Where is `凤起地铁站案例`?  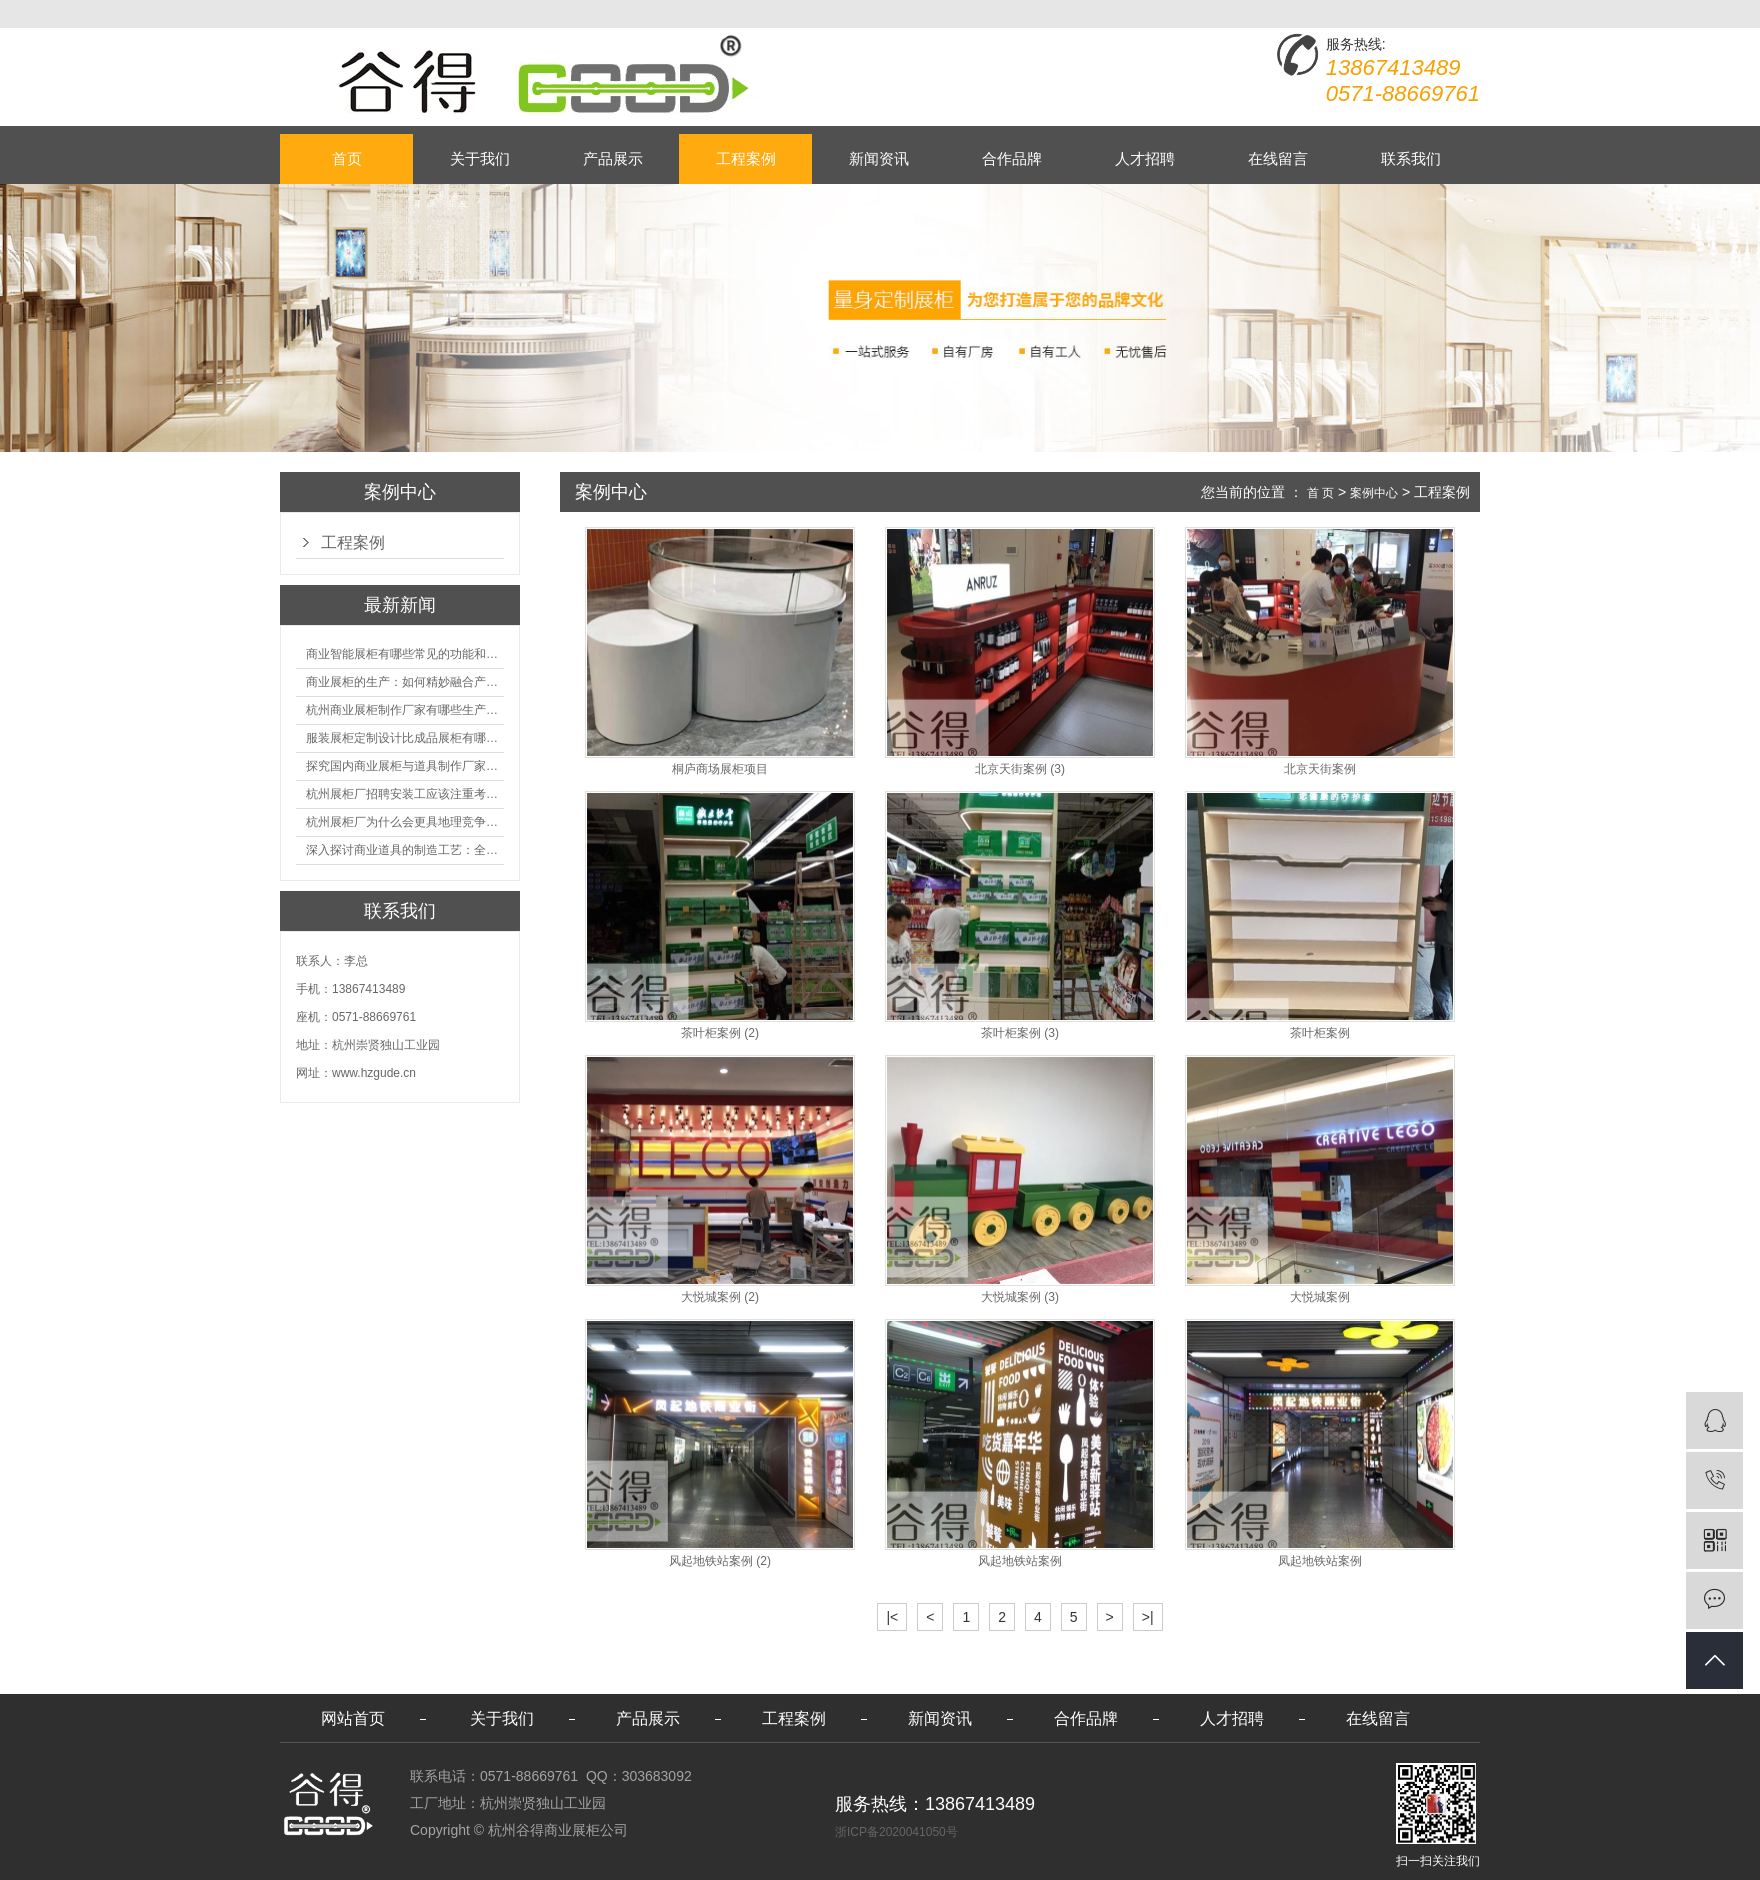
凤起地铁站案例 is located at coordinates (1320, 1561).